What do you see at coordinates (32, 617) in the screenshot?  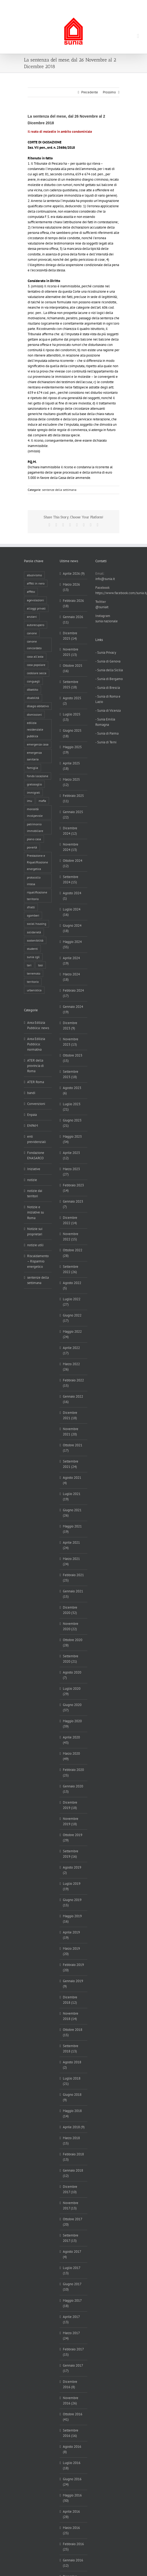 I see `anziani [anziani (17 elementi)]` at bounding box center [32, 617].